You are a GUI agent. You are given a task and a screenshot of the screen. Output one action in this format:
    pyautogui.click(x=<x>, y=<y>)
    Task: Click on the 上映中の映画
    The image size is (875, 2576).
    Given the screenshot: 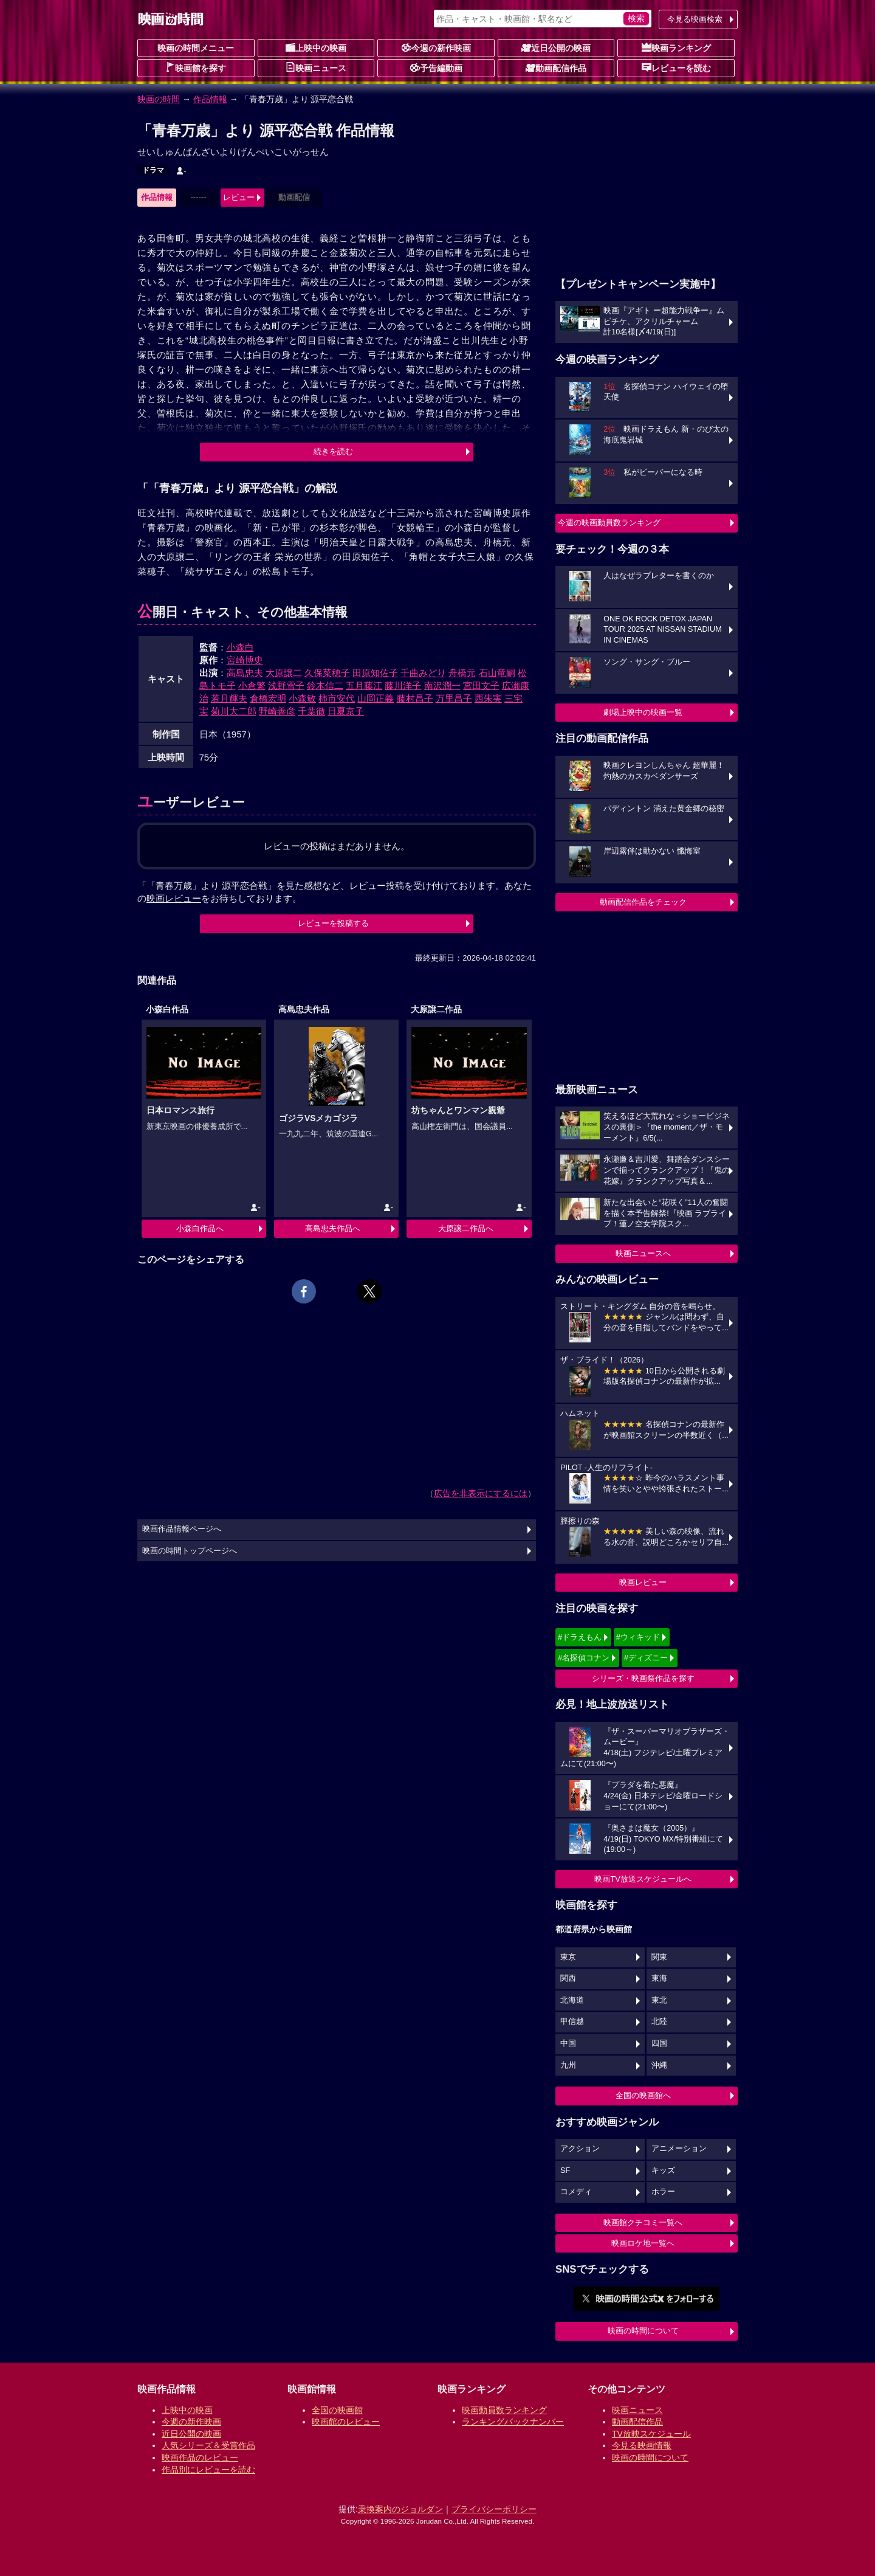 What is the action you would take?
    pyautogui.click(x=316, y=47)
    